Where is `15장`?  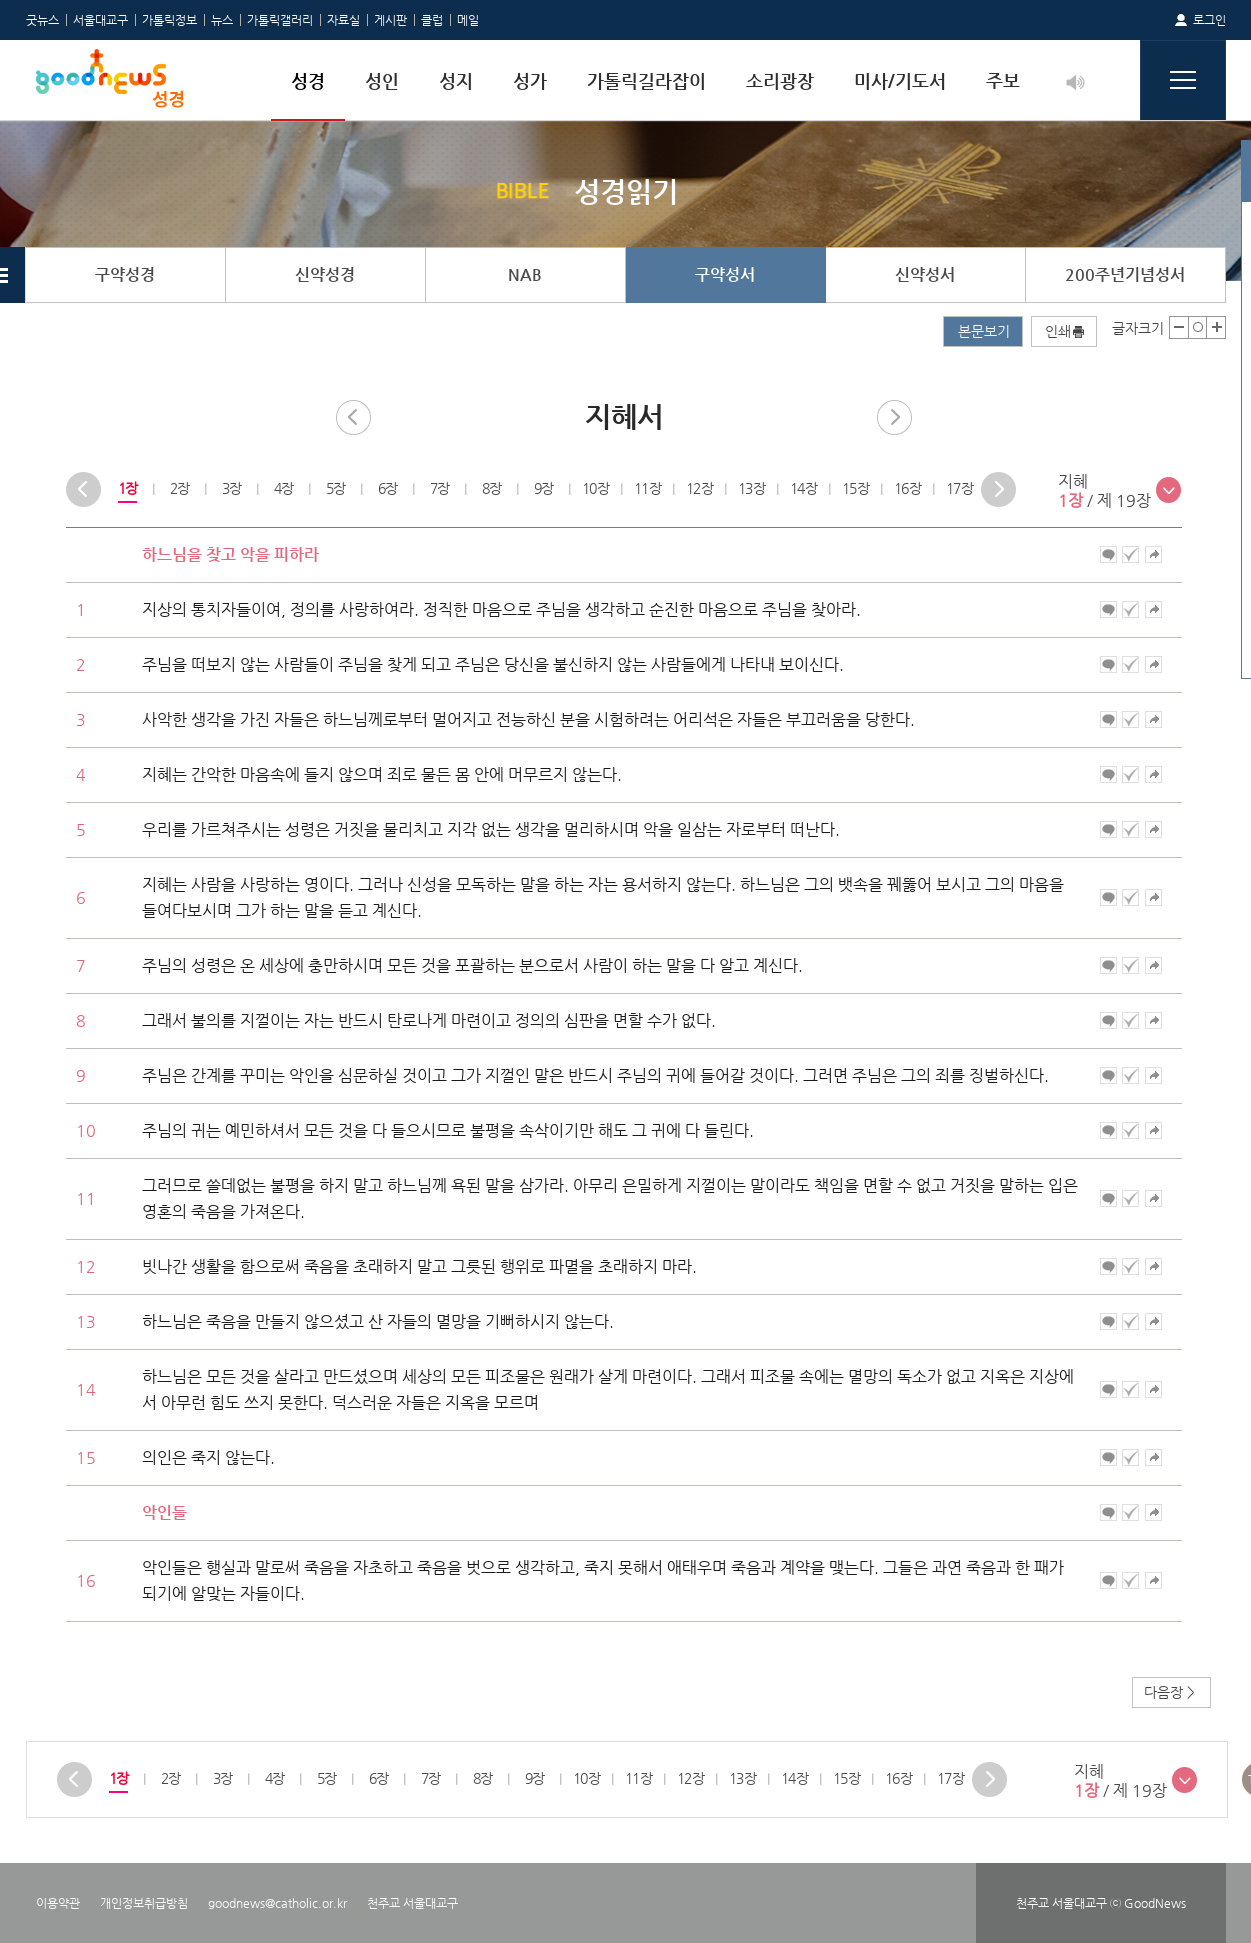 15장 is located at coordinates (855, 488).